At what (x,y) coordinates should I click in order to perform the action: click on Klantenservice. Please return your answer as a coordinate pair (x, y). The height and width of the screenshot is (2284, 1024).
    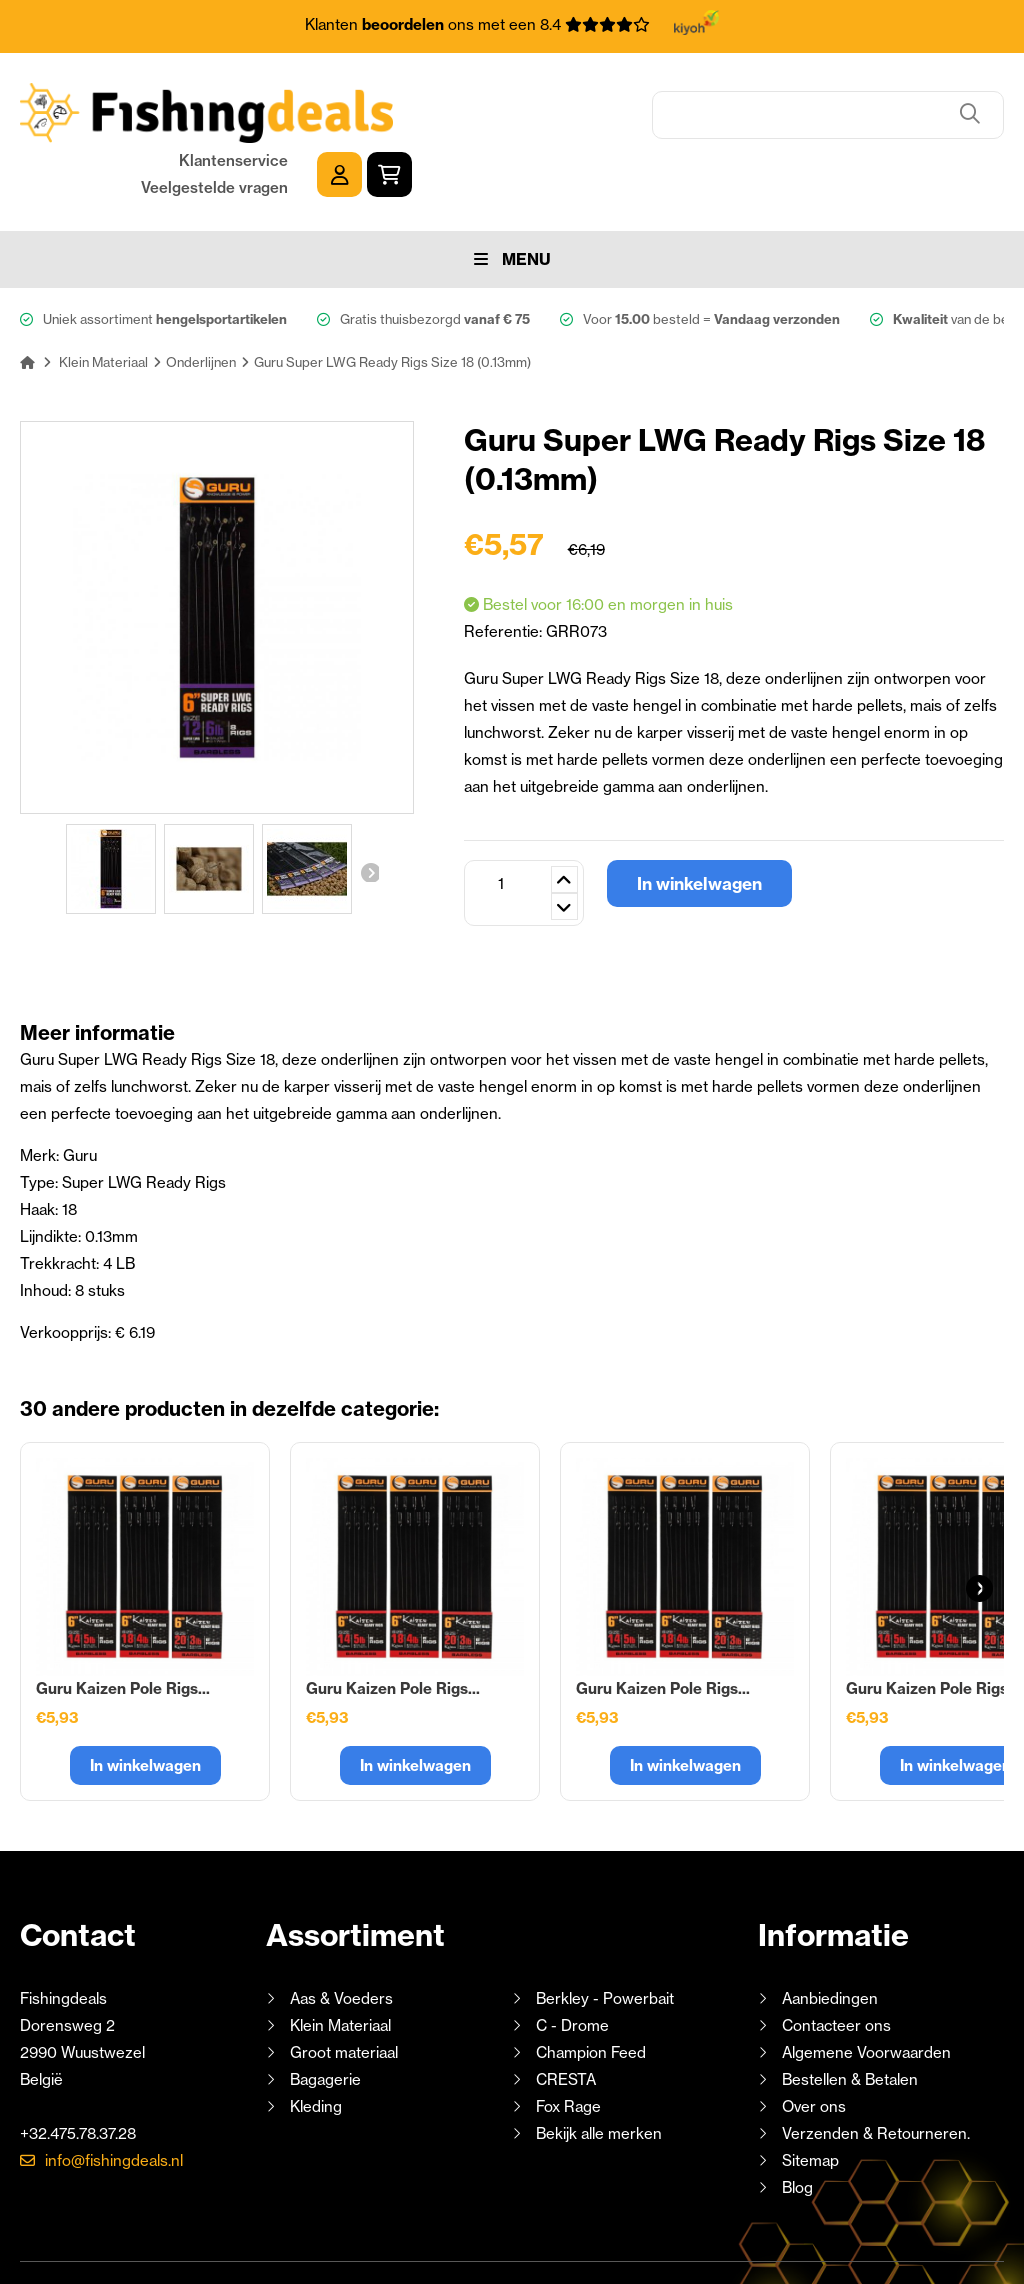
    Looking at the image, I should click on (825, 96).